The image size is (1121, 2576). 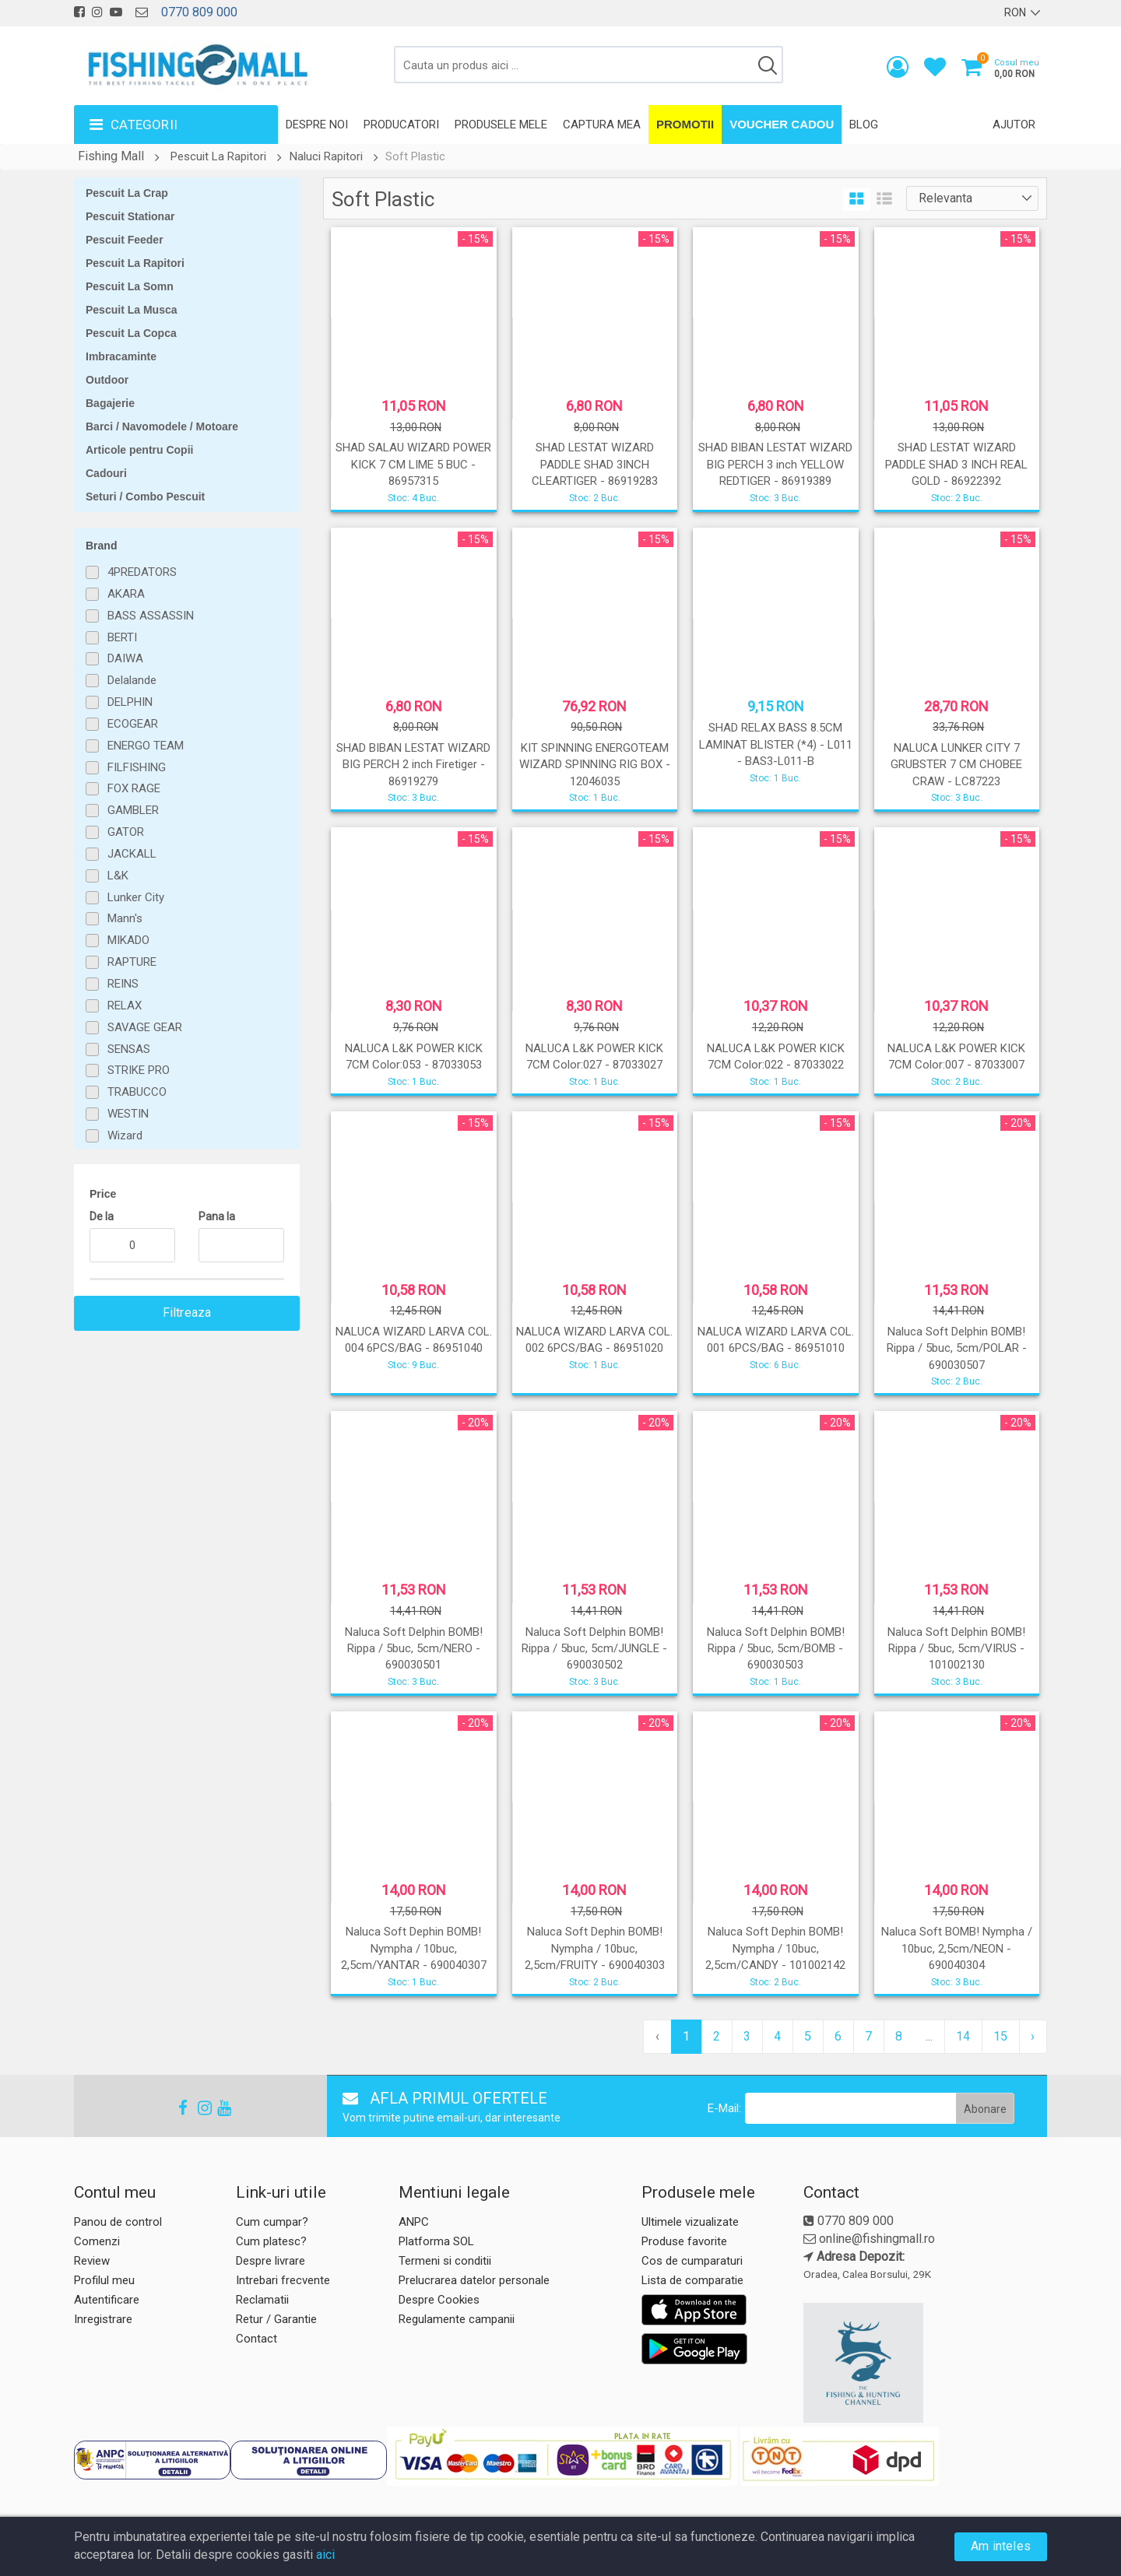 What do you see at coordinates (775, 744) in the screenshot?
I see `SHAD RELAX BASS 8.5CM LAMINAT BLISTER (*4) - L011 - BAS3-L011-B` at bounding box center [775, 744].